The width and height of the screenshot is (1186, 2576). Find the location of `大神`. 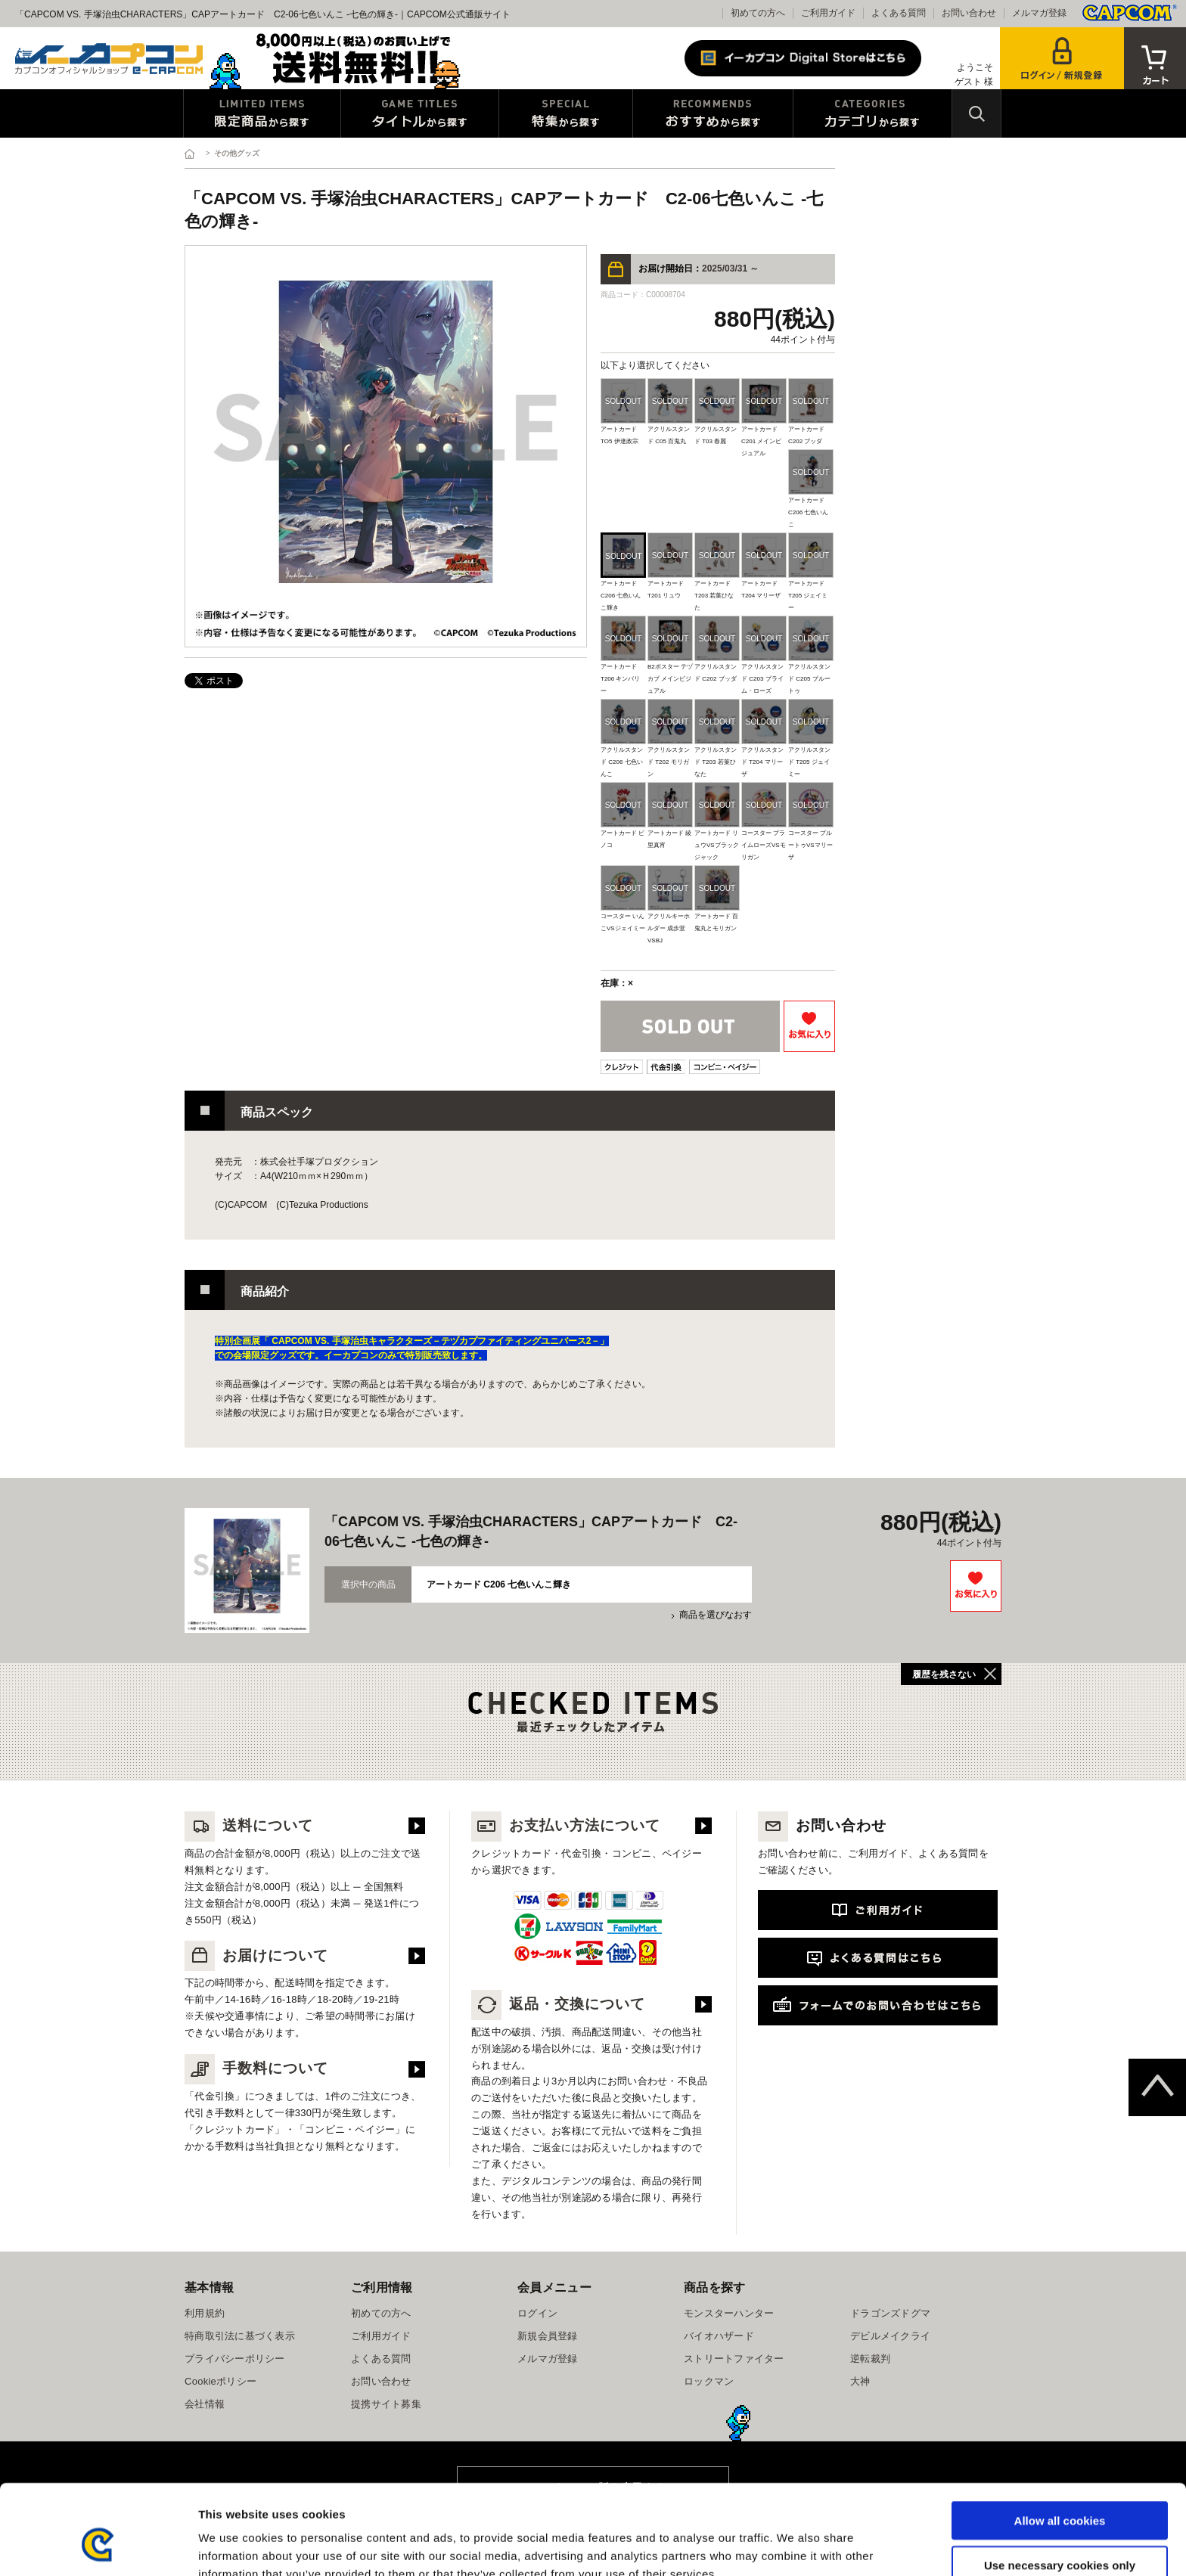

大神 is located at coordinates (860, 2381).